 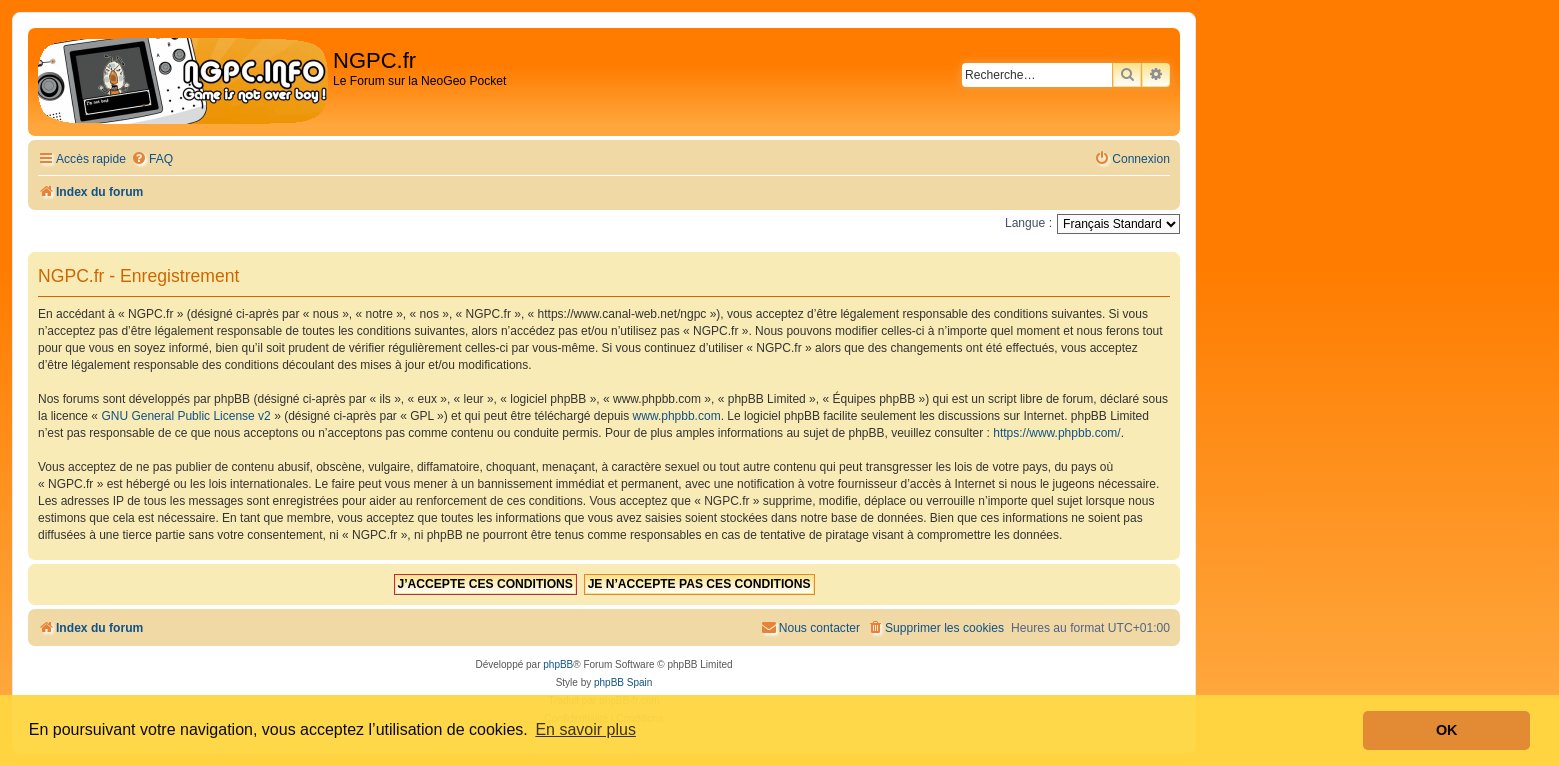 I want to click on Langue :, so click(x=1028, y=223).